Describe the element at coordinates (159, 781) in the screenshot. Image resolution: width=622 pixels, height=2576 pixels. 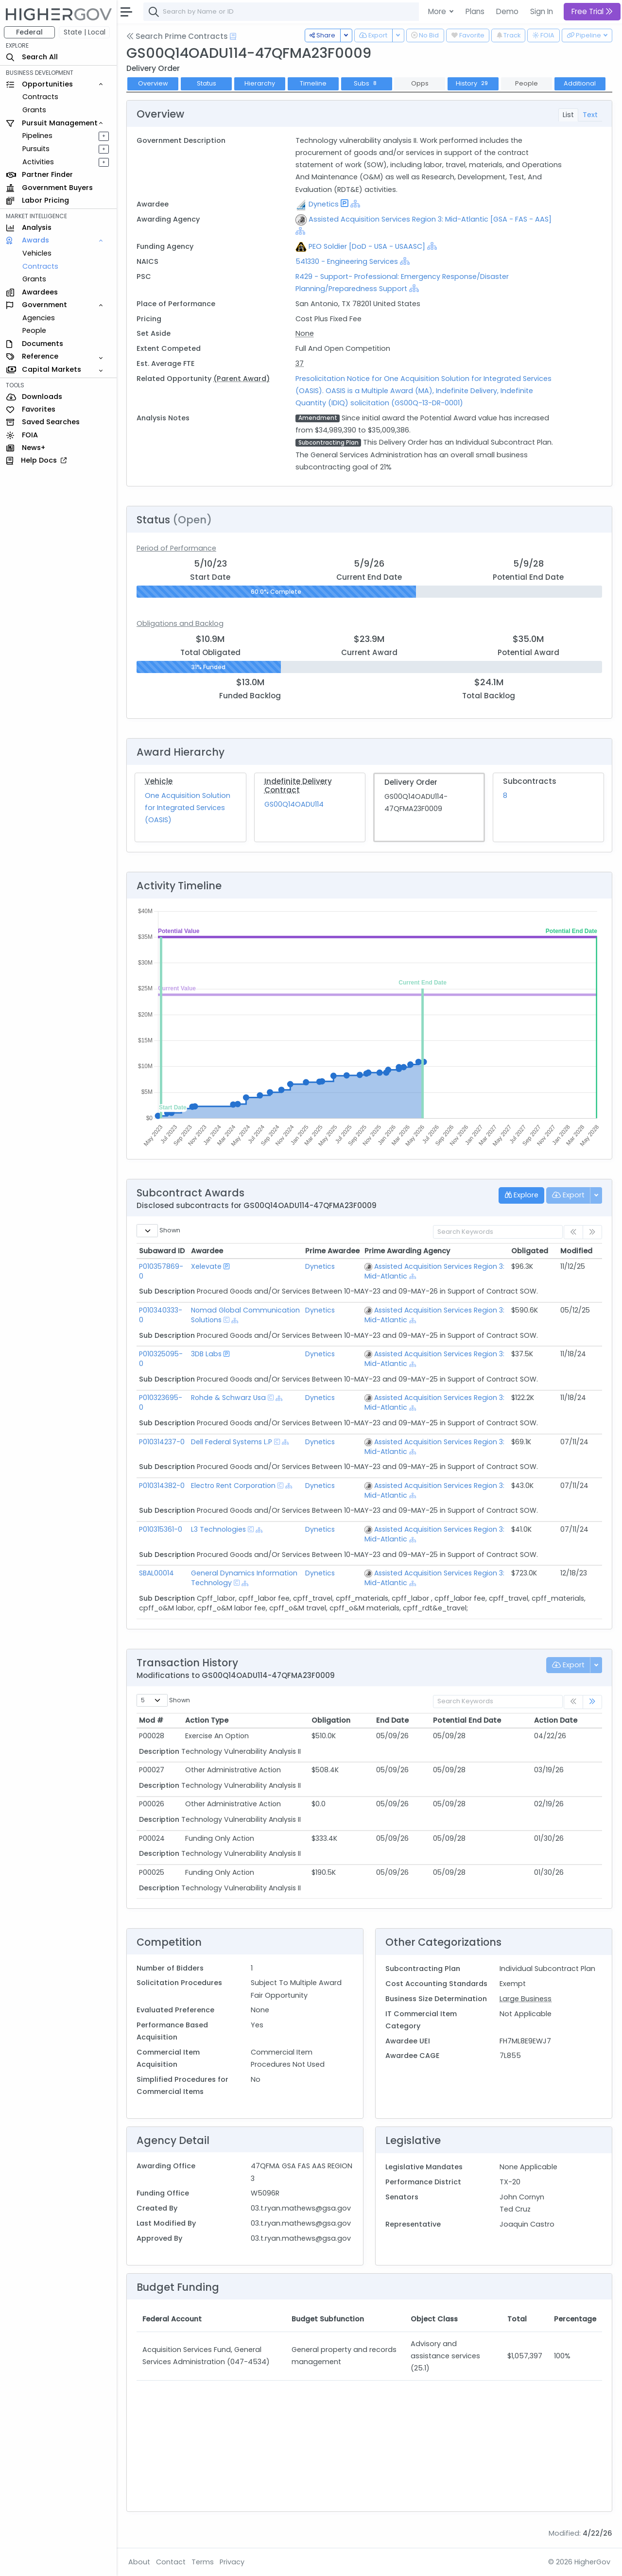
I see `Vehicle` at that location.